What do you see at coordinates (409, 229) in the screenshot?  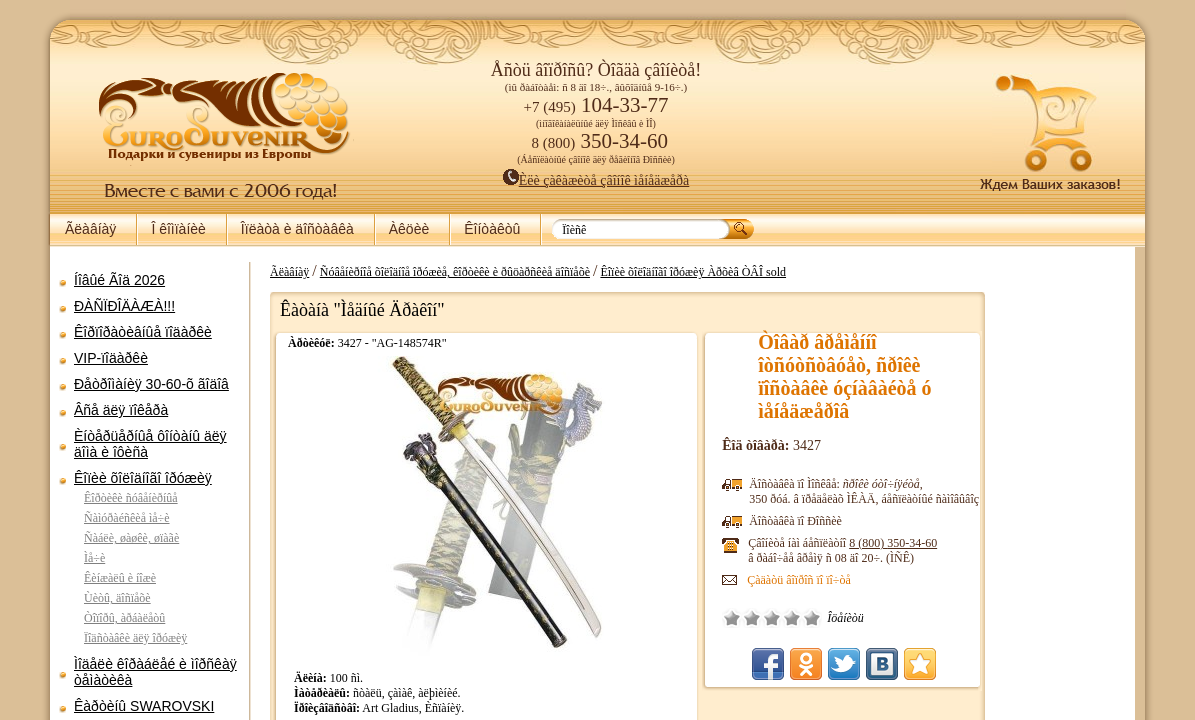 I see `Àêöèè` at bounding box center [409, 229].